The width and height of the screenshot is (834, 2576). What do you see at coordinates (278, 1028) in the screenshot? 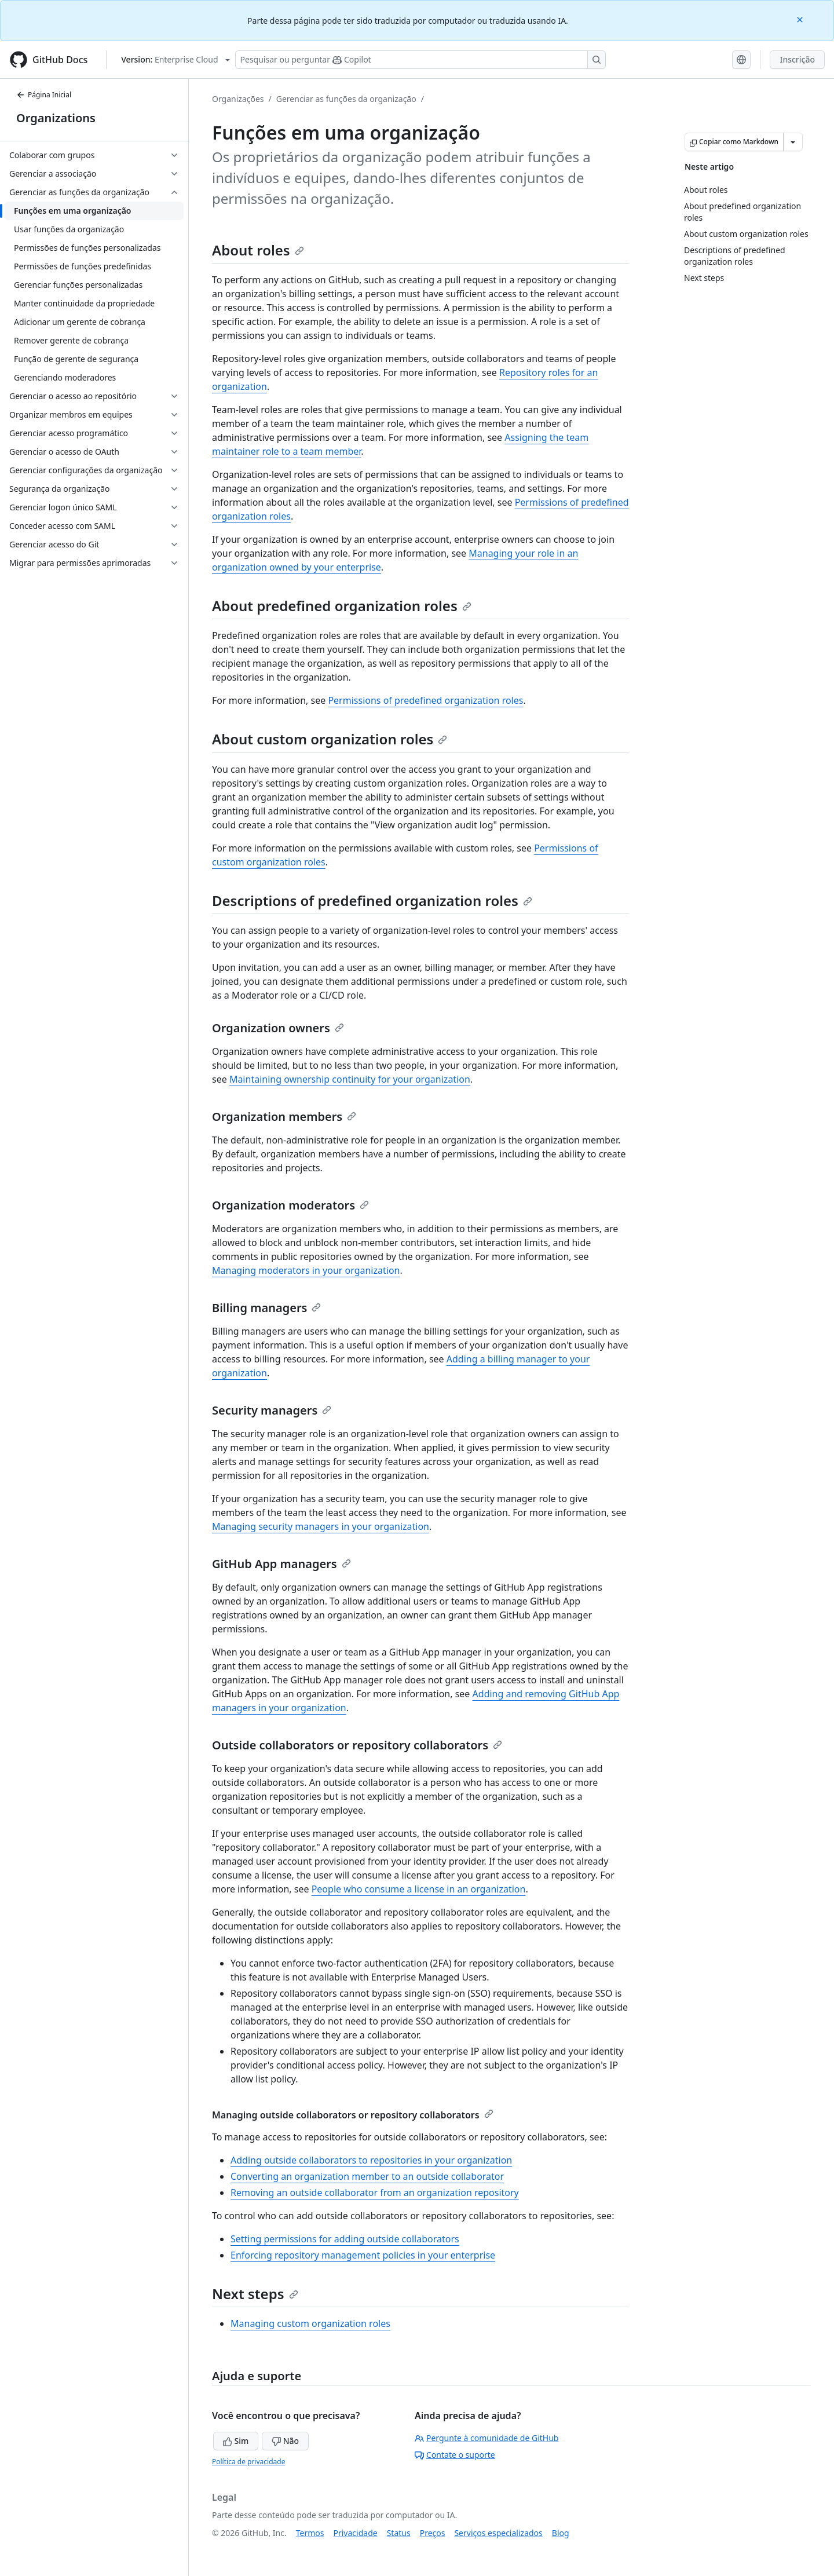
I see `Organization owners` at bounding box center [278, 1028].